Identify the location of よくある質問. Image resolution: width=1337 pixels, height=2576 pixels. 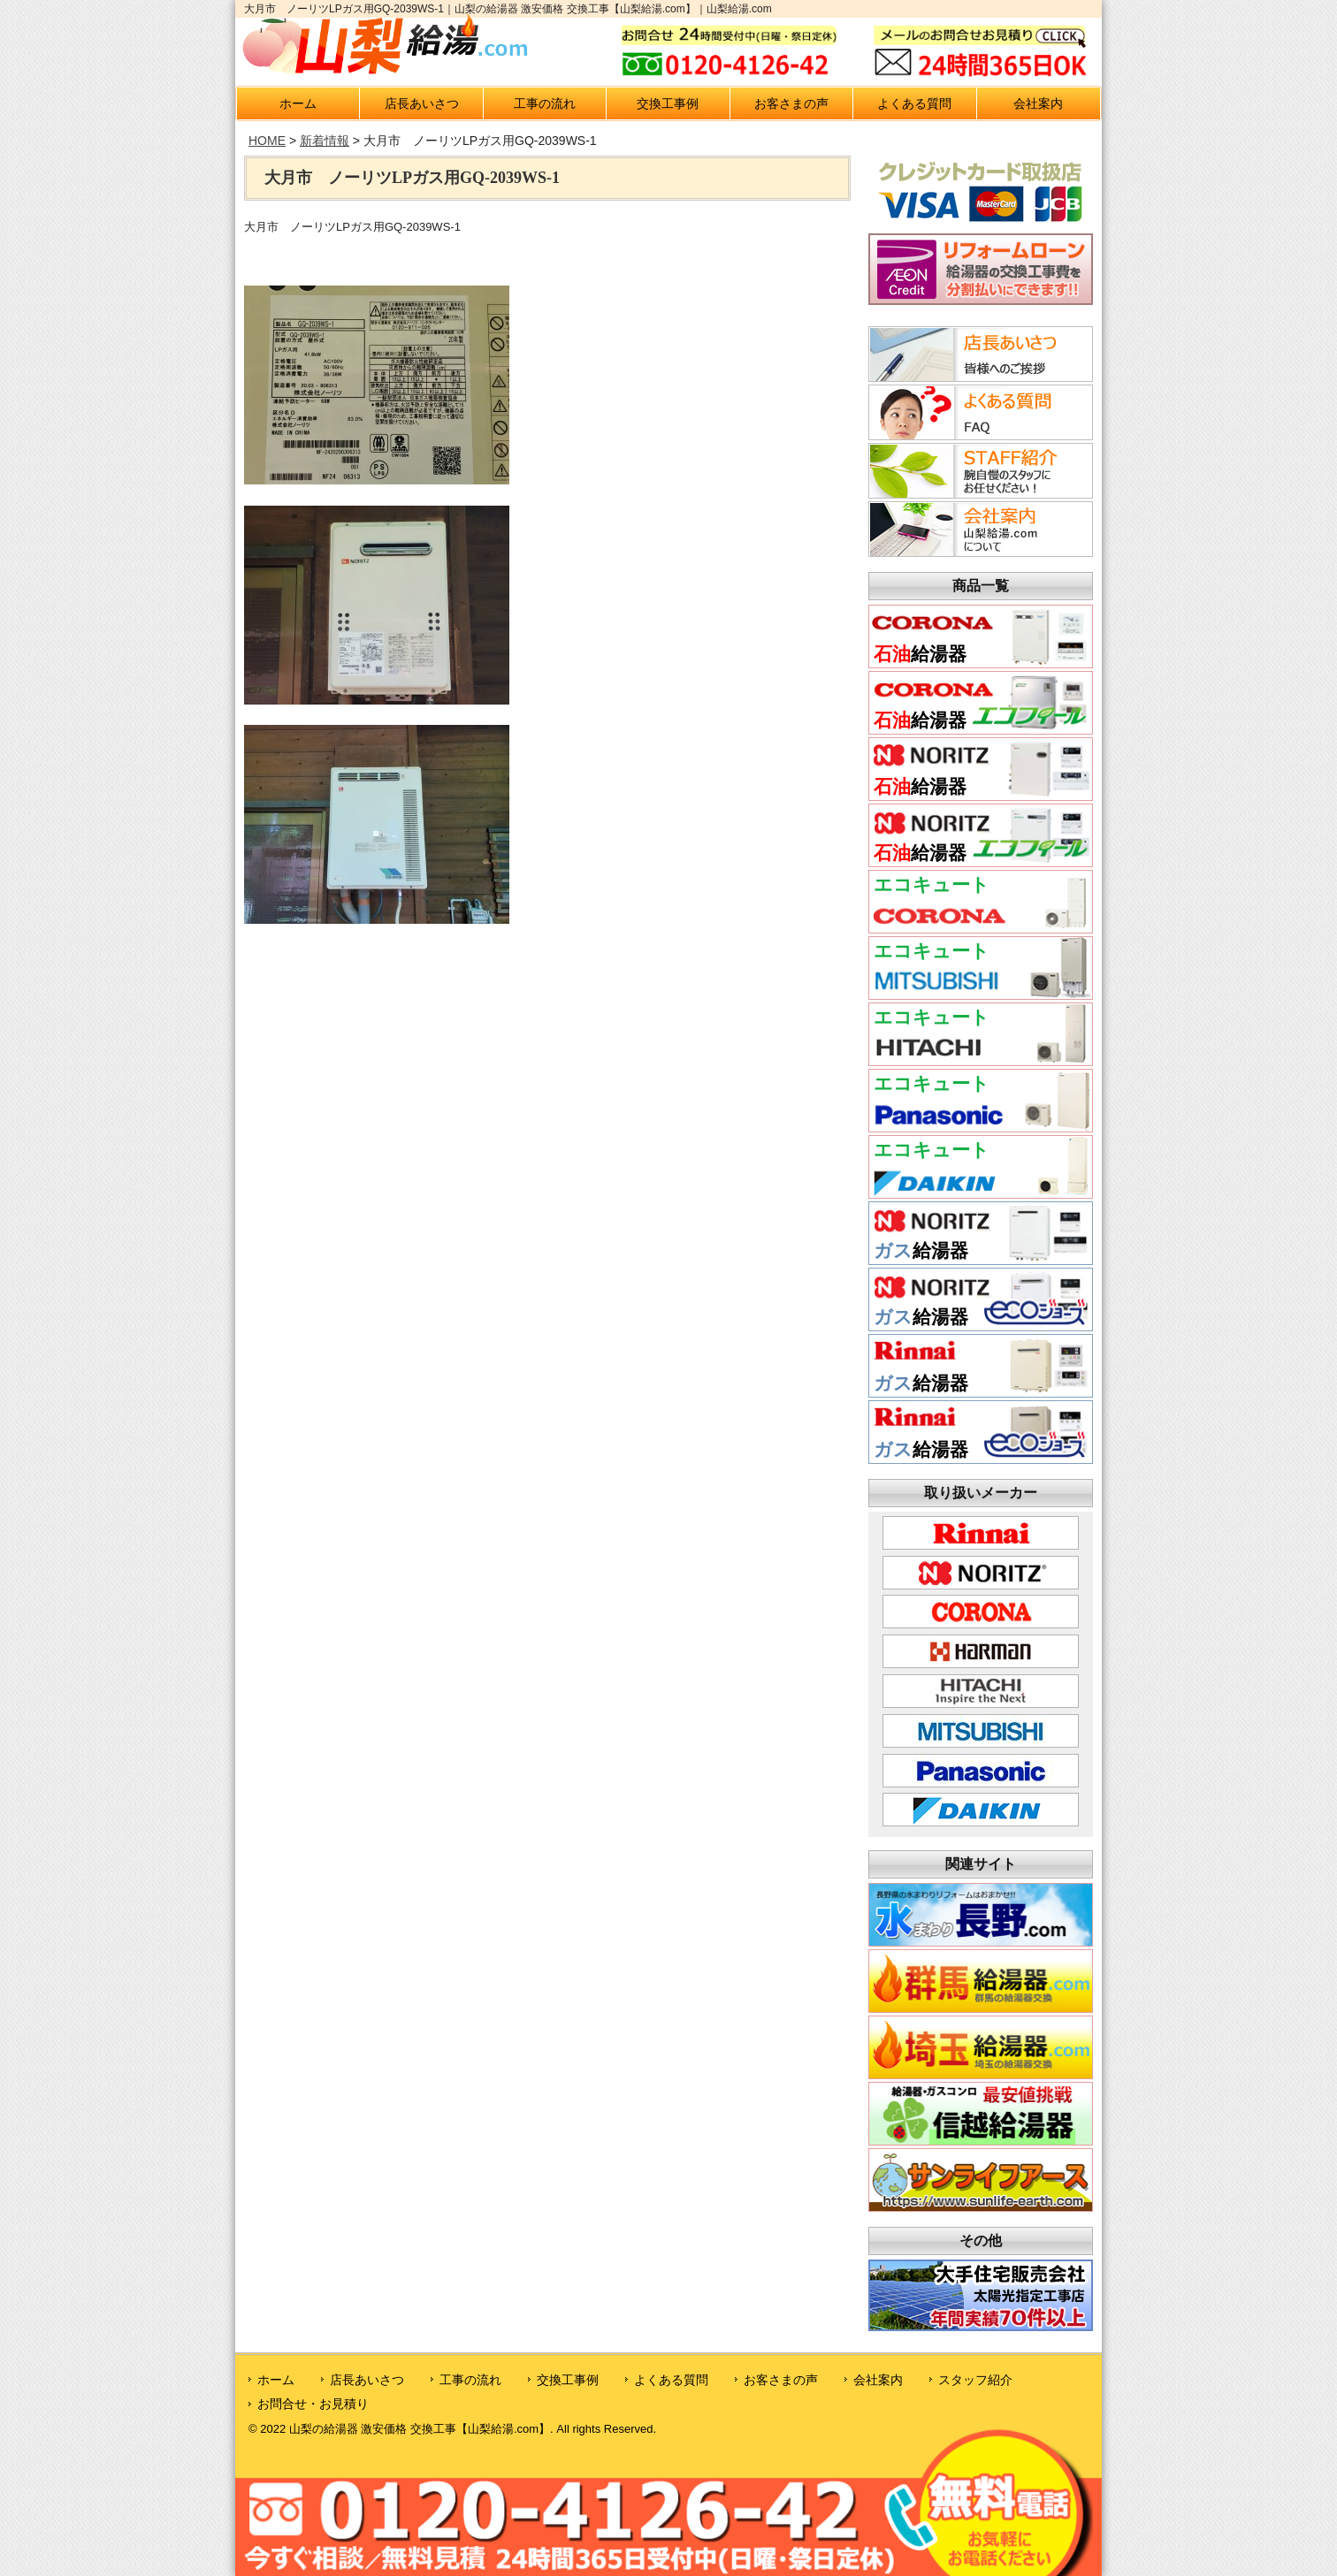
(914, 103).